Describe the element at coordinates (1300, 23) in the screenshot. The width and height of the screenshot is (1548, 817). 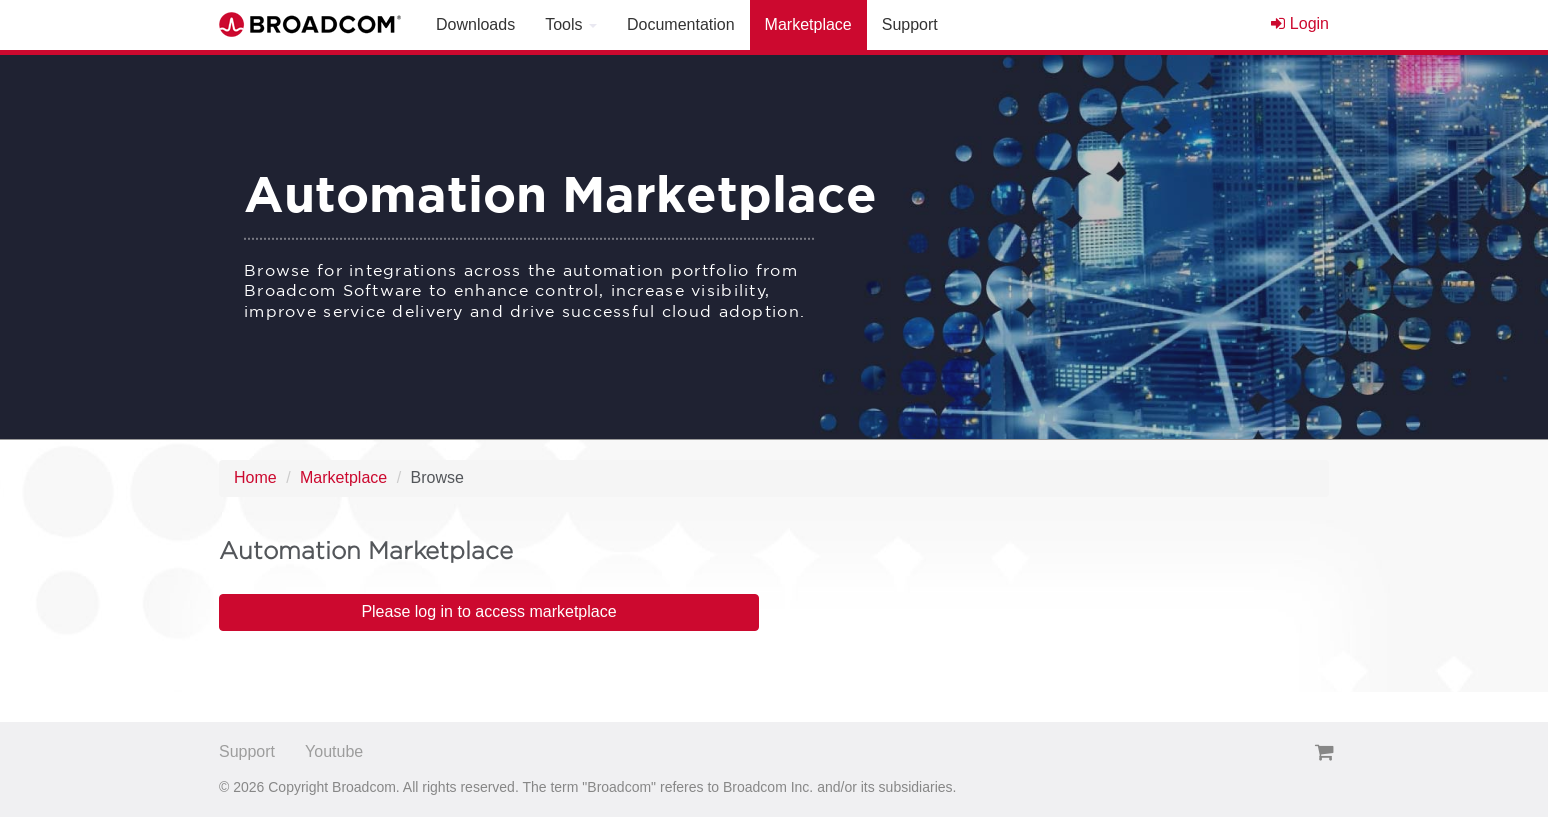
I see `Login` at that location.